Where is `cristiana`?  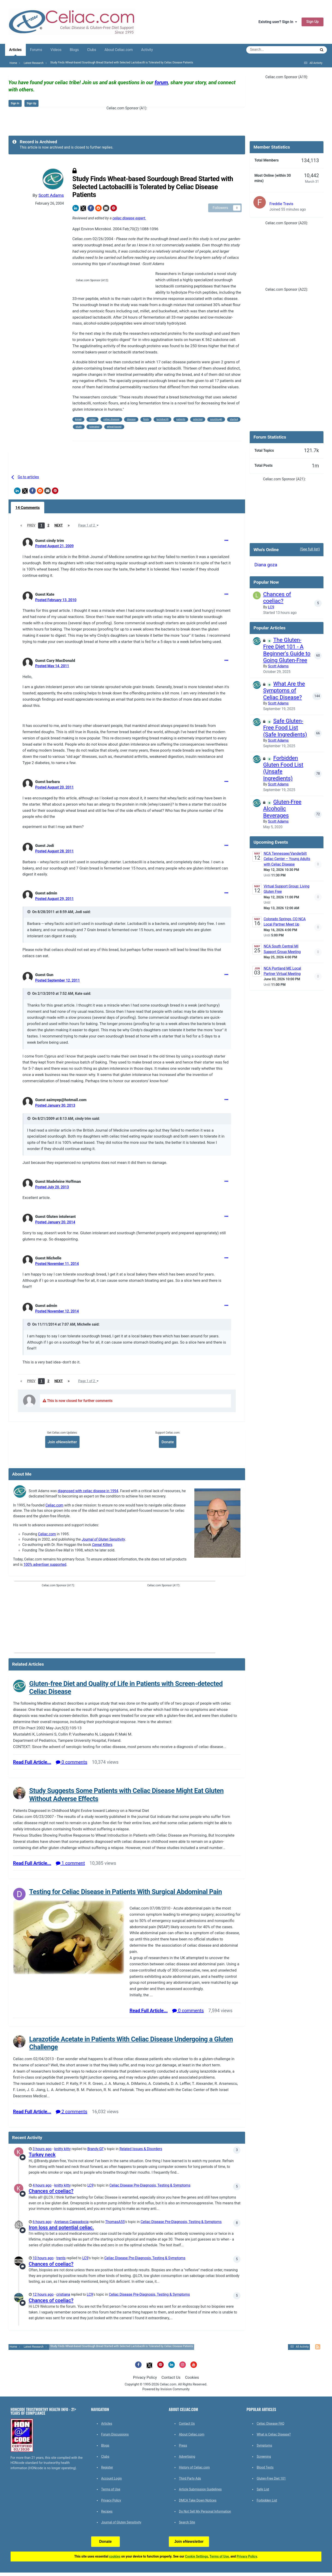
cristiana is located at coordinates (63, 2294).